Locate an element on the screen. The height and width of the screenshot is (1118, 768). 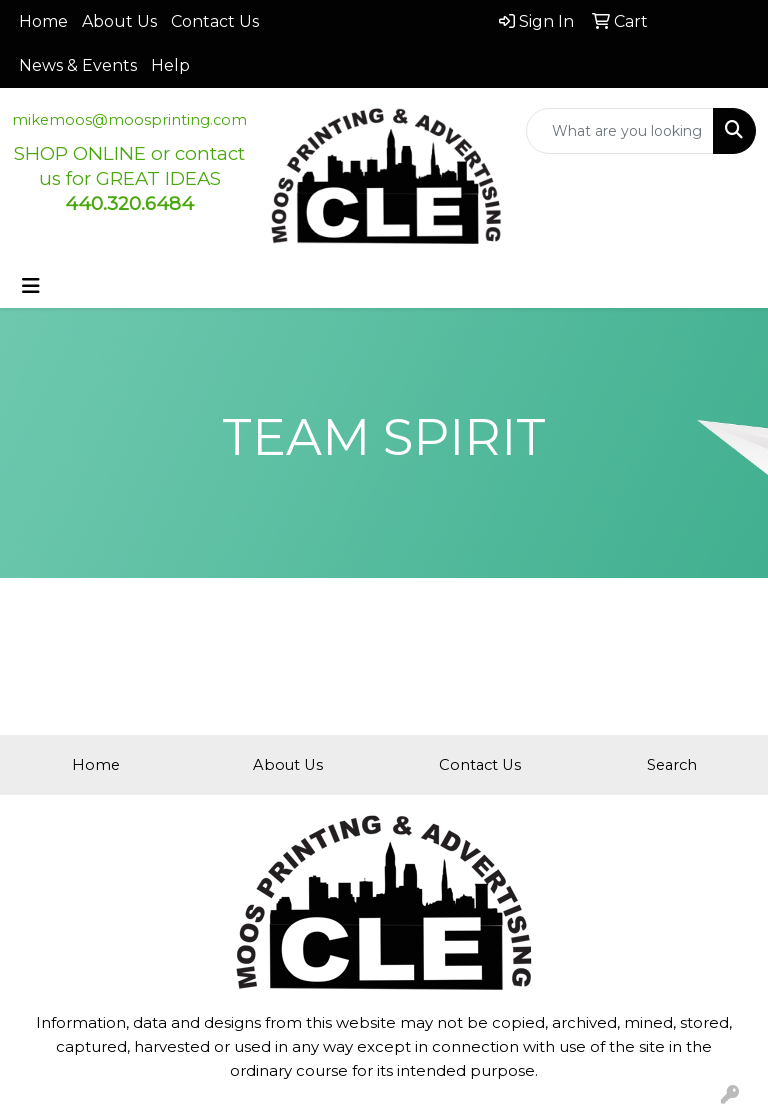
Contact Us is located at coordinates (215, 21).